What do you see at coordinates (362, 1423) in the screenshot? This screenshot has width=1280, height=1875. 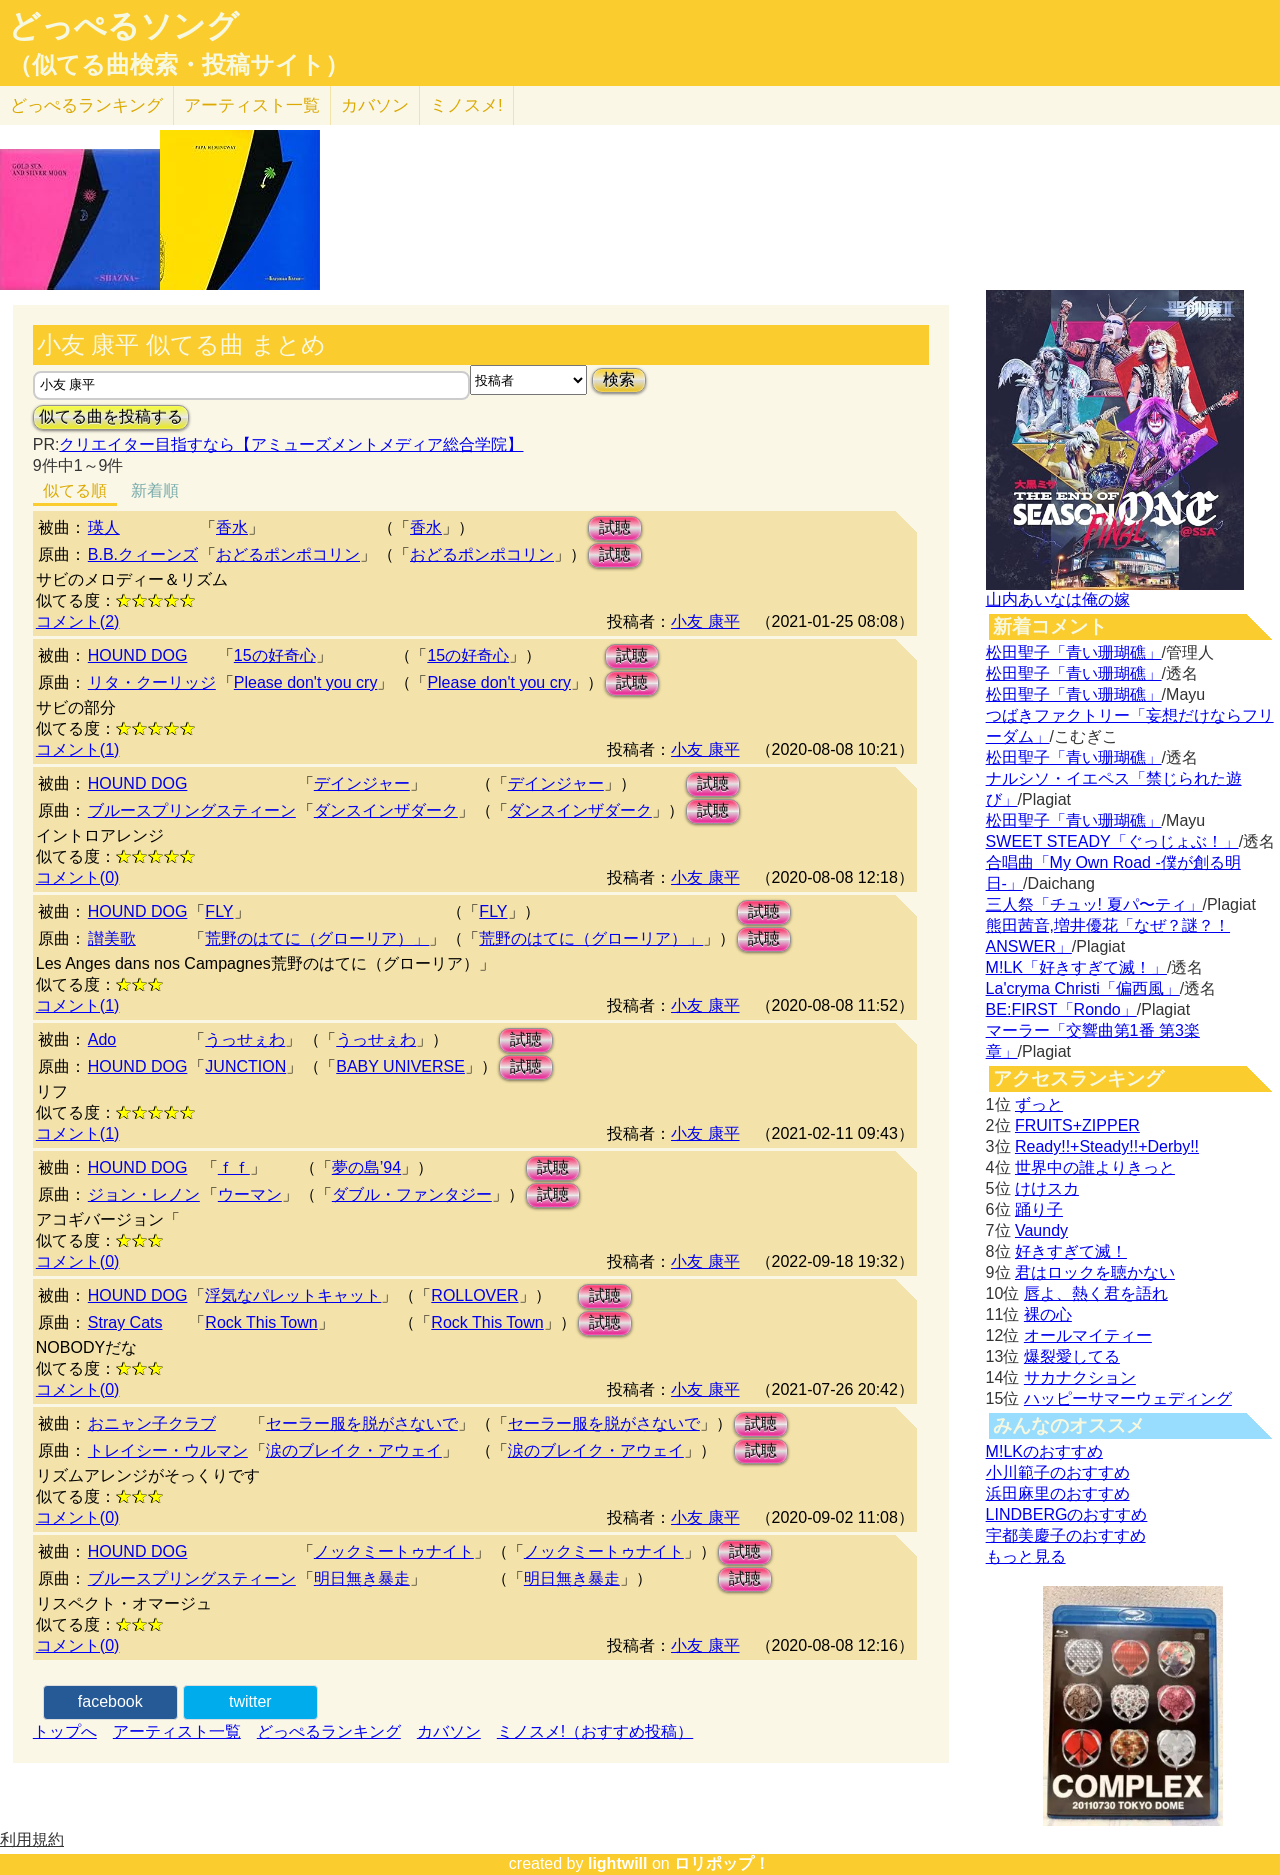 I see `セーラー服を脱がさないで` at bounding box center [362, 1423].